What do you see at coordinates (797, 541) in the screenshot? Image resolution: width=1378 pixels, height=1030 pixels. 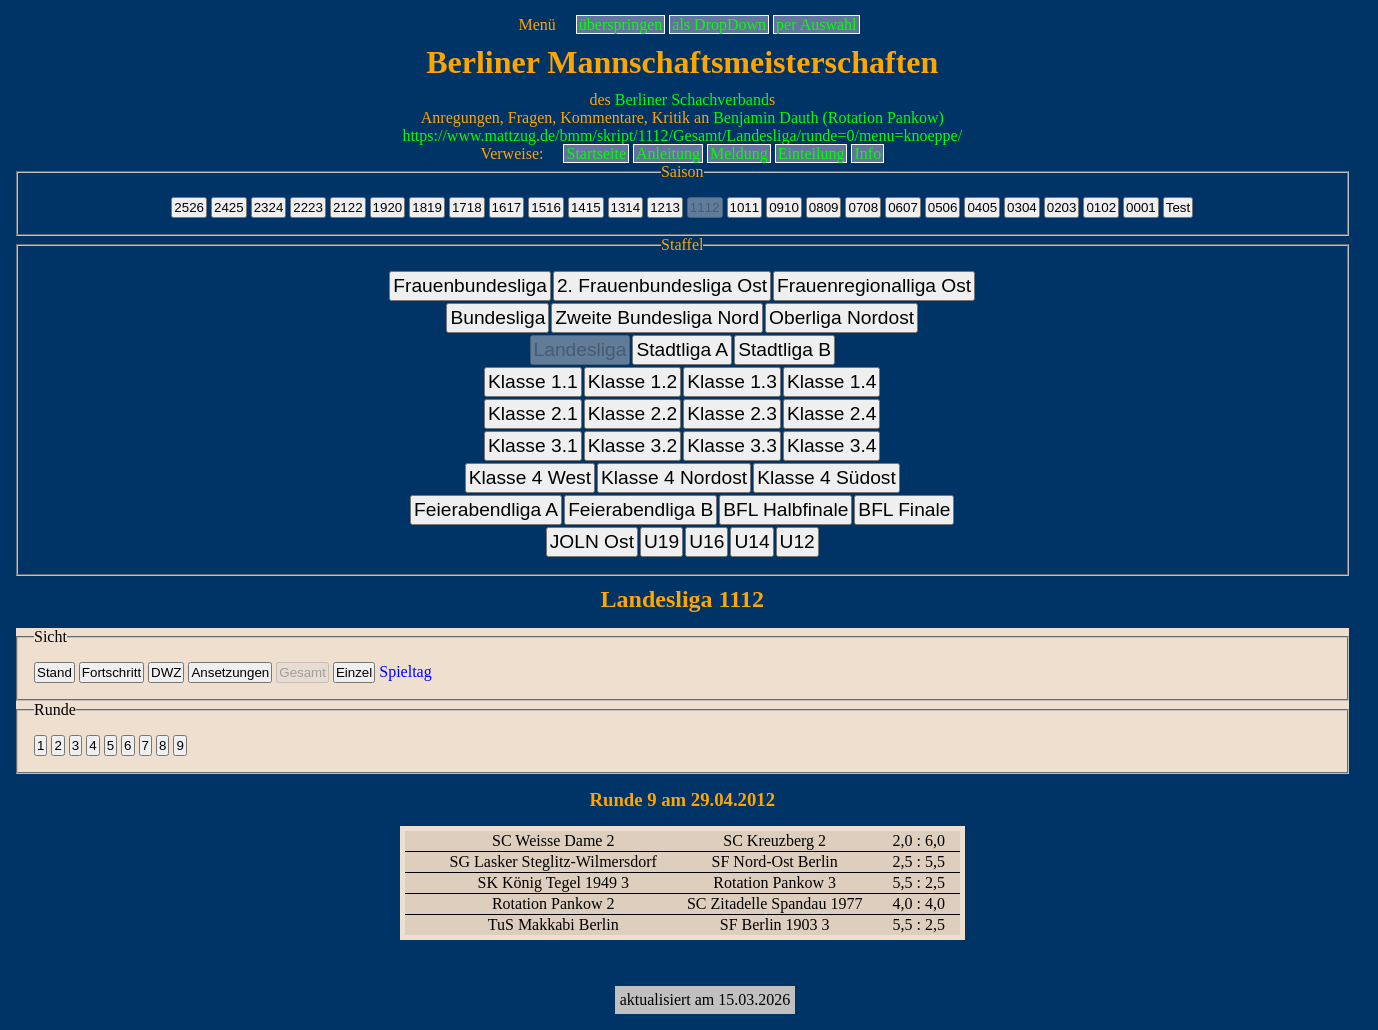 I see `U12` at bounding box center [797, 541].